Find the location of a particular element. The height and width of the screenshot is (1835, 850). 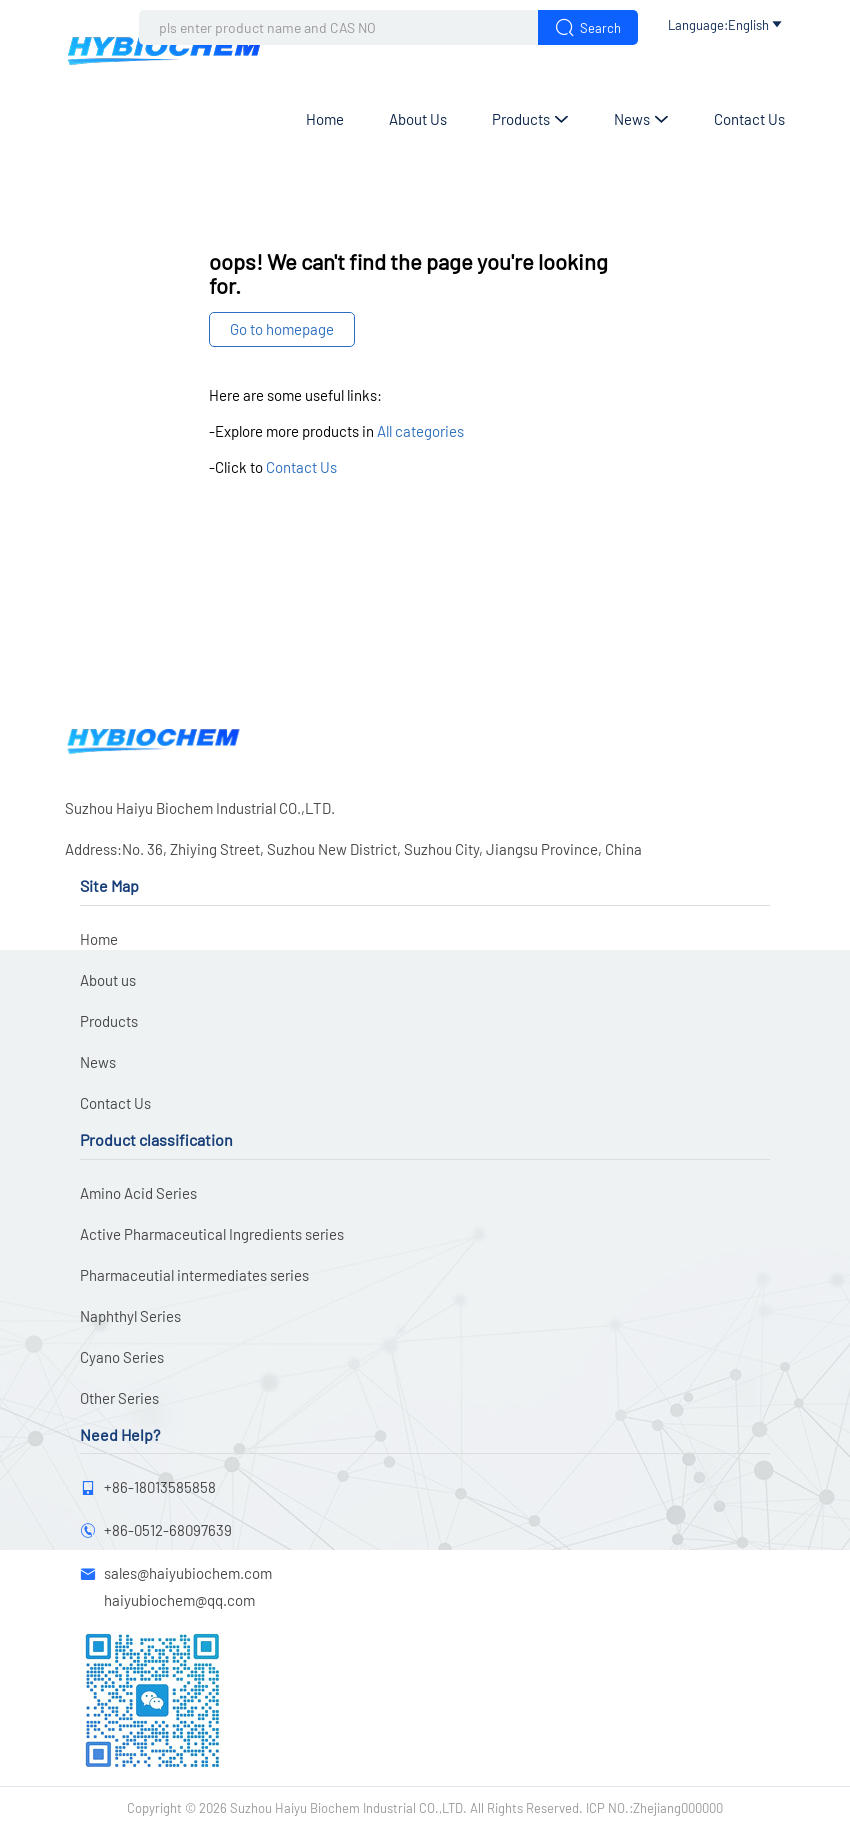

Active Pharmaceutical Ingredients series is located at coordinates (212, 1234).